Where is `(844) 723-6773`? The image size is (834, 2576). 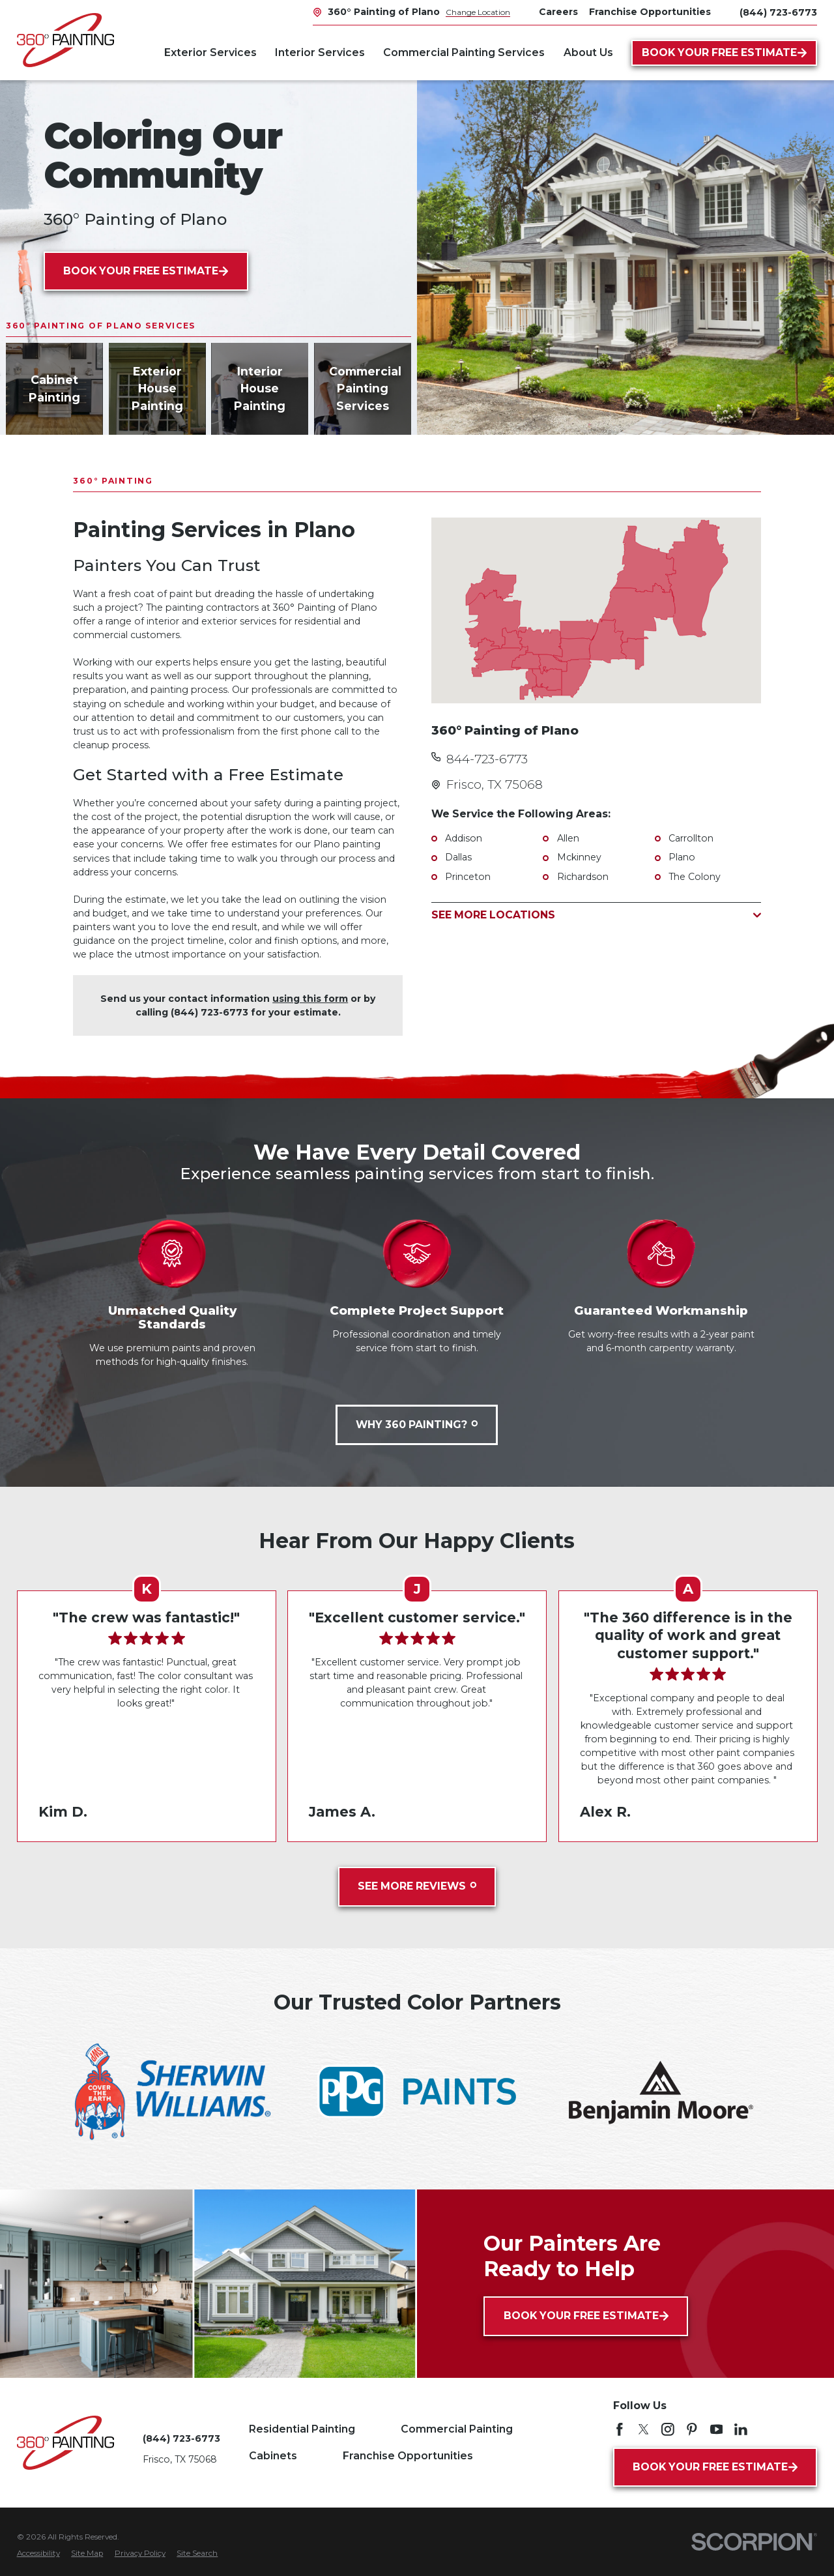
(844) 723-6773 is located at coordinates (778, 12).